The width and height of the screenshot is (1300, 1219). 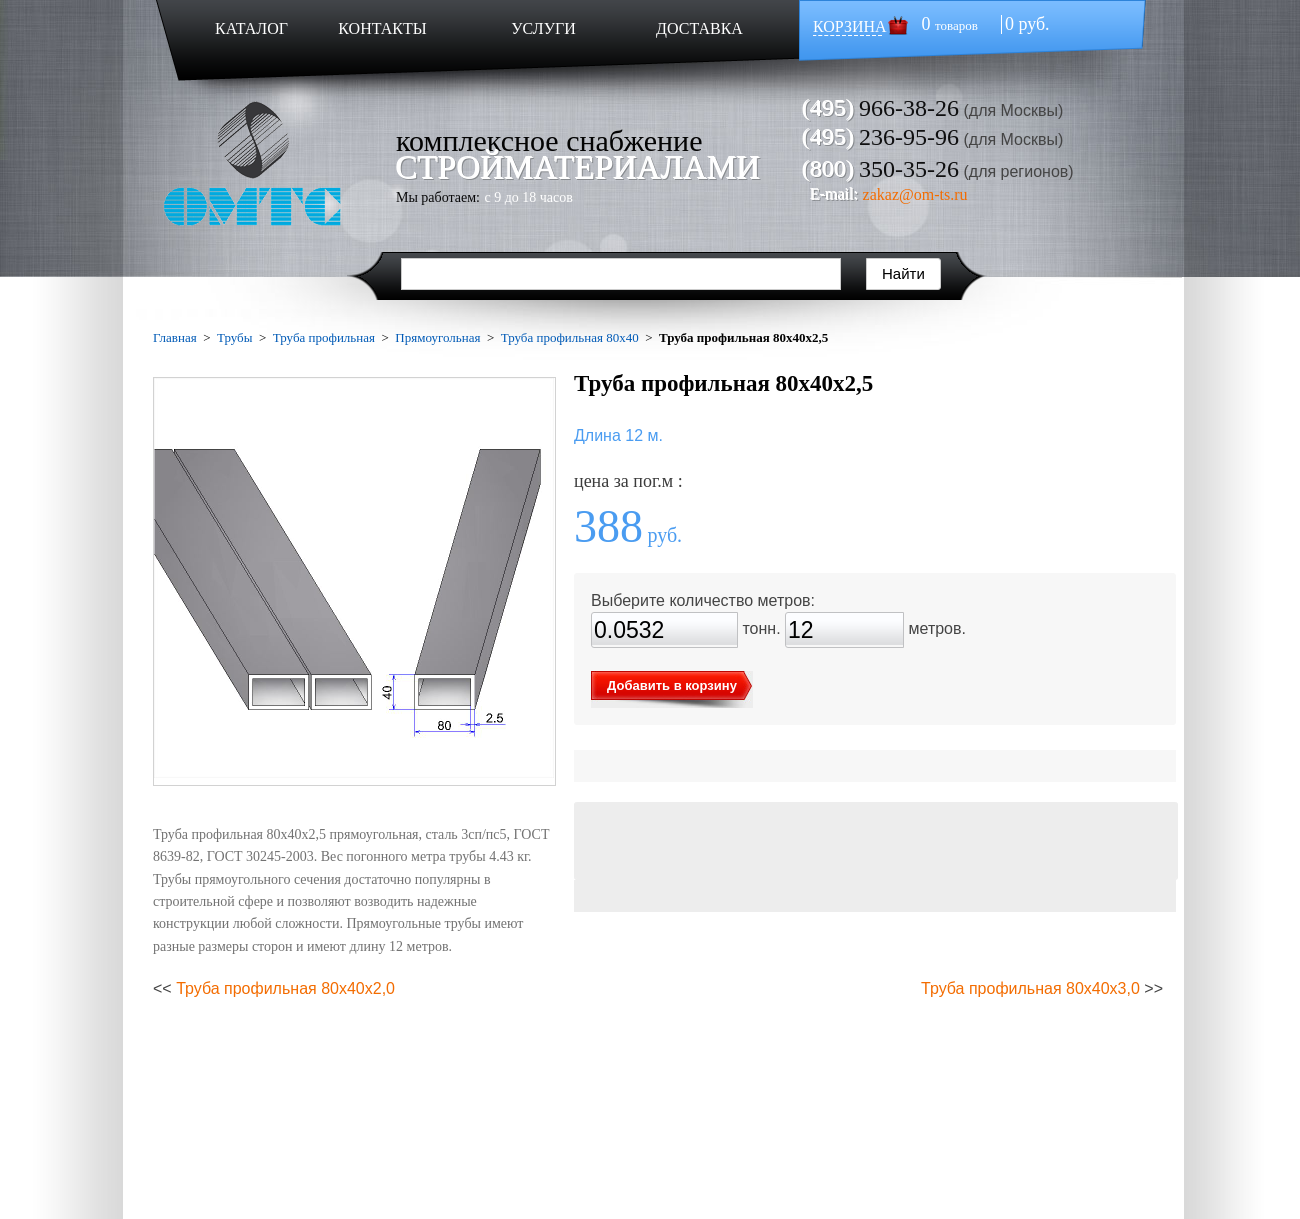 I want to click on Труба профильная 80х40х3,0, so click(x=1030, y=988).